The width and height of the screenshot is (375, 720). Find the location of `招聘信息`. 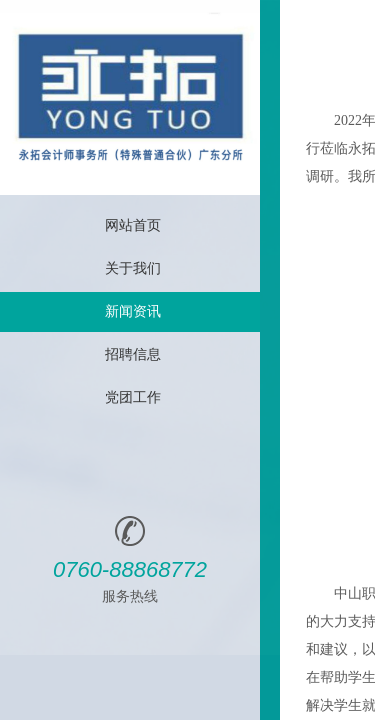

招聘信息 is located at coordinates (133, 354).